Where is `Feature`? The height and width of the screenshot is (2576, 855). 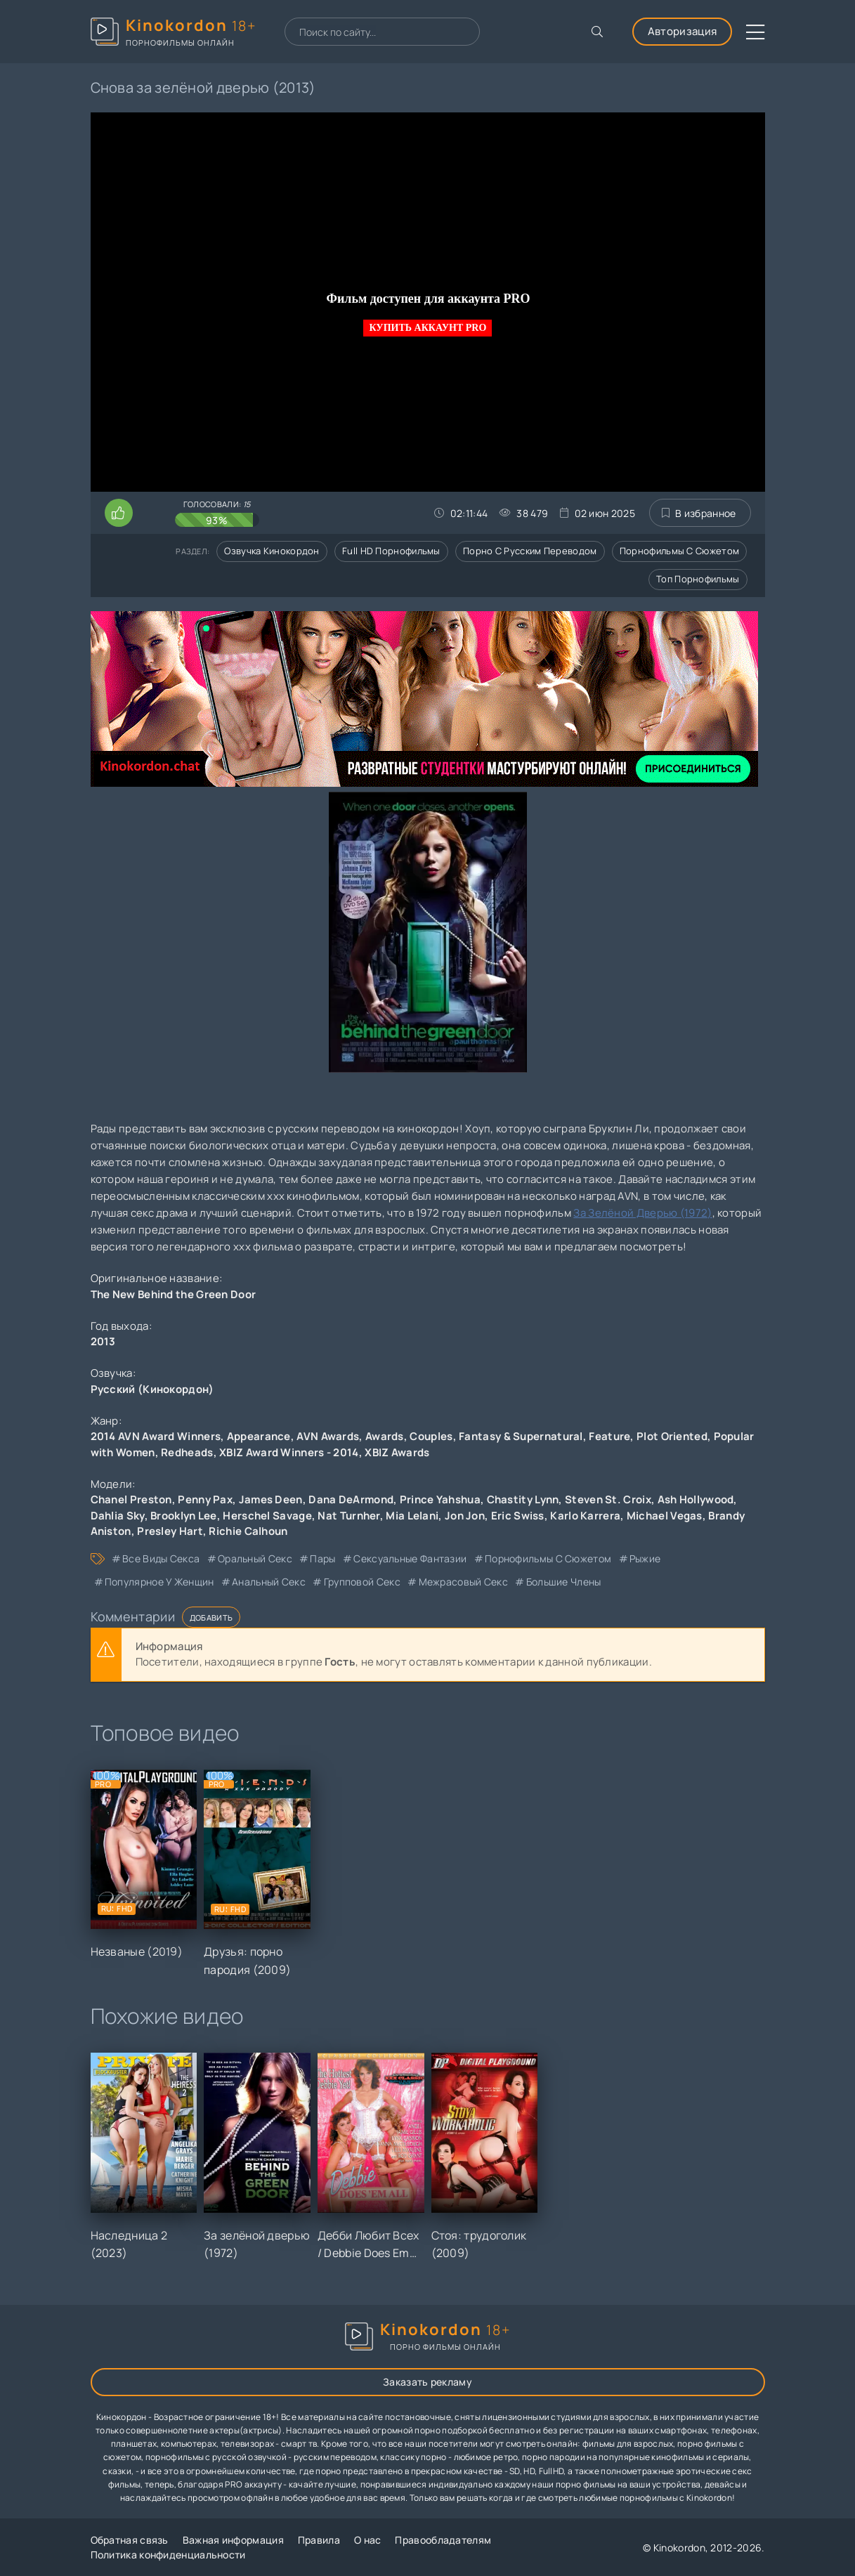 Feature is located at coordinates (609, 1436).